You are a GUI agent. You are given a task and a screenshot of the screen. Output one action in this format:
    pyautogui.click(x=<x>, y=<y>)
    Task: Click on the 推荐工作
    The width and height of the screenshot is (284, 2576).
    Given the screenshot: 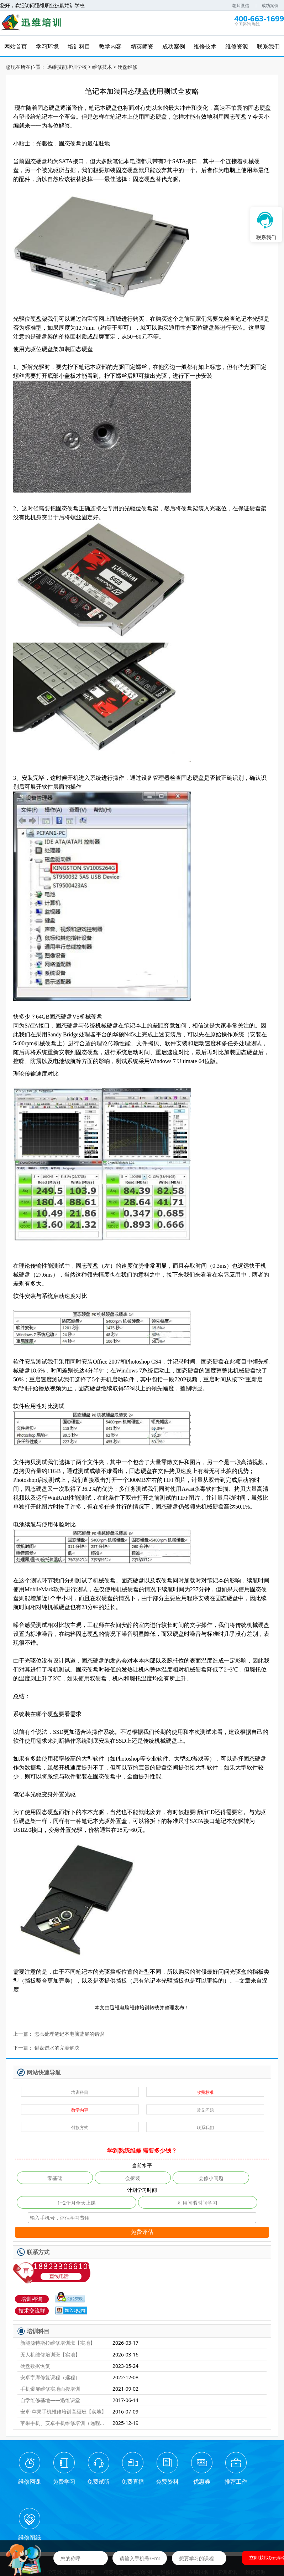 What is the action you would take?
    pyautogui.click(x=222, y=2480)
    